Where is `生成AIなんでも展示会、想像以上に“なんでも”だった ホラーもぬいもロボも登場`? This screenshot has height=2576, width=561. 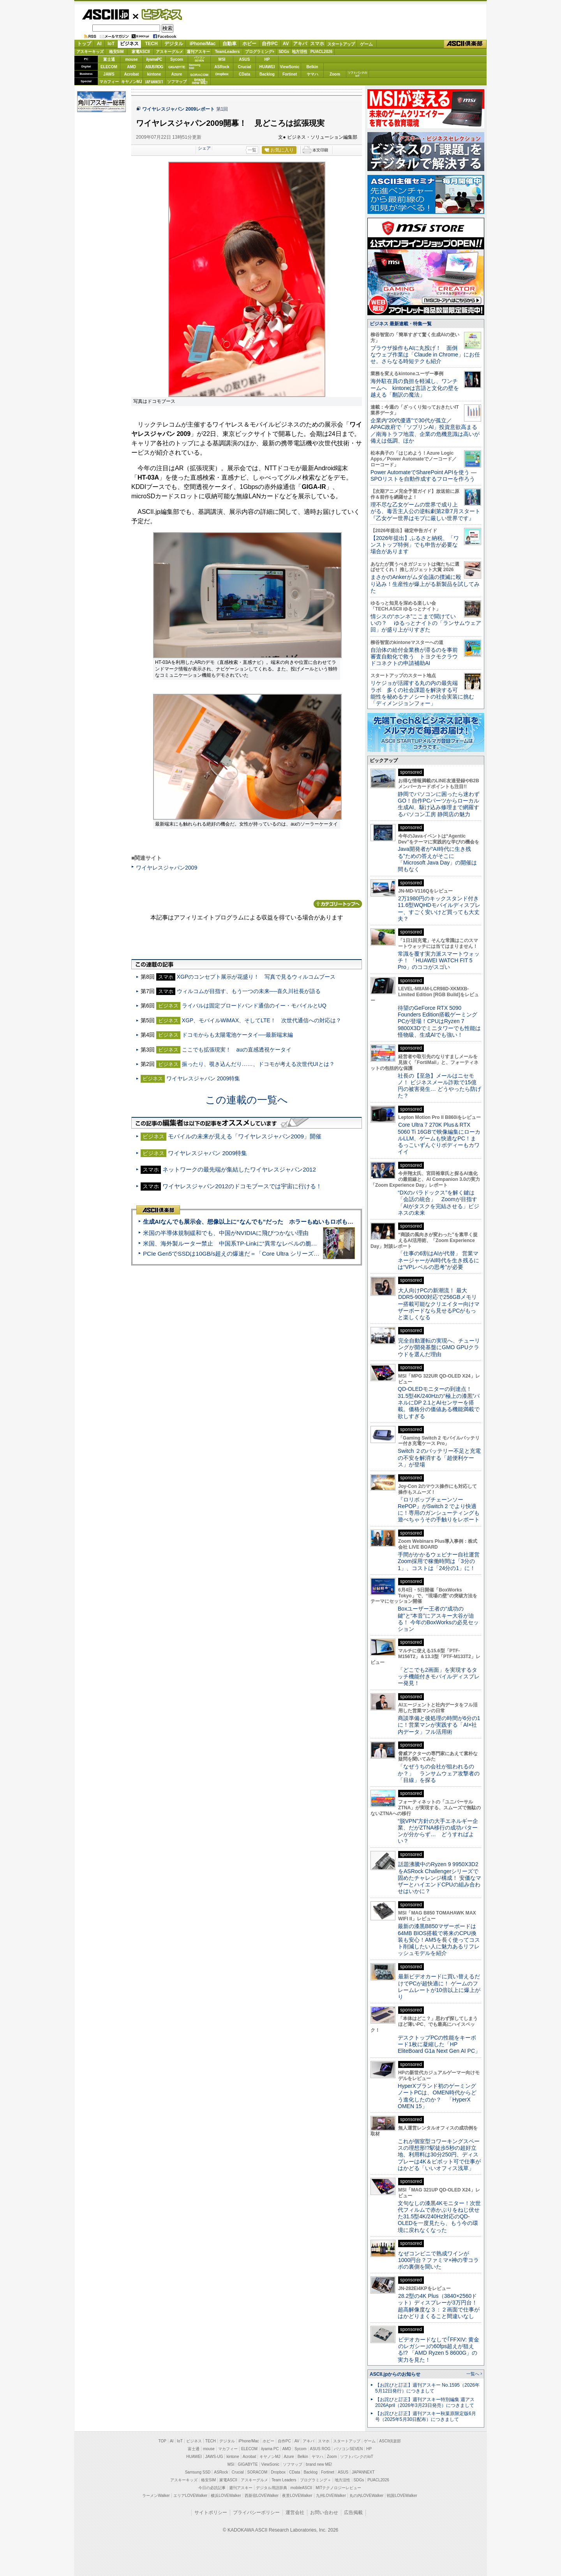 生成AIなんでも展示会、想像以上に“なんでも”だった ホラーもぬいもロボも登場 is located at coordinates (251, 1221).